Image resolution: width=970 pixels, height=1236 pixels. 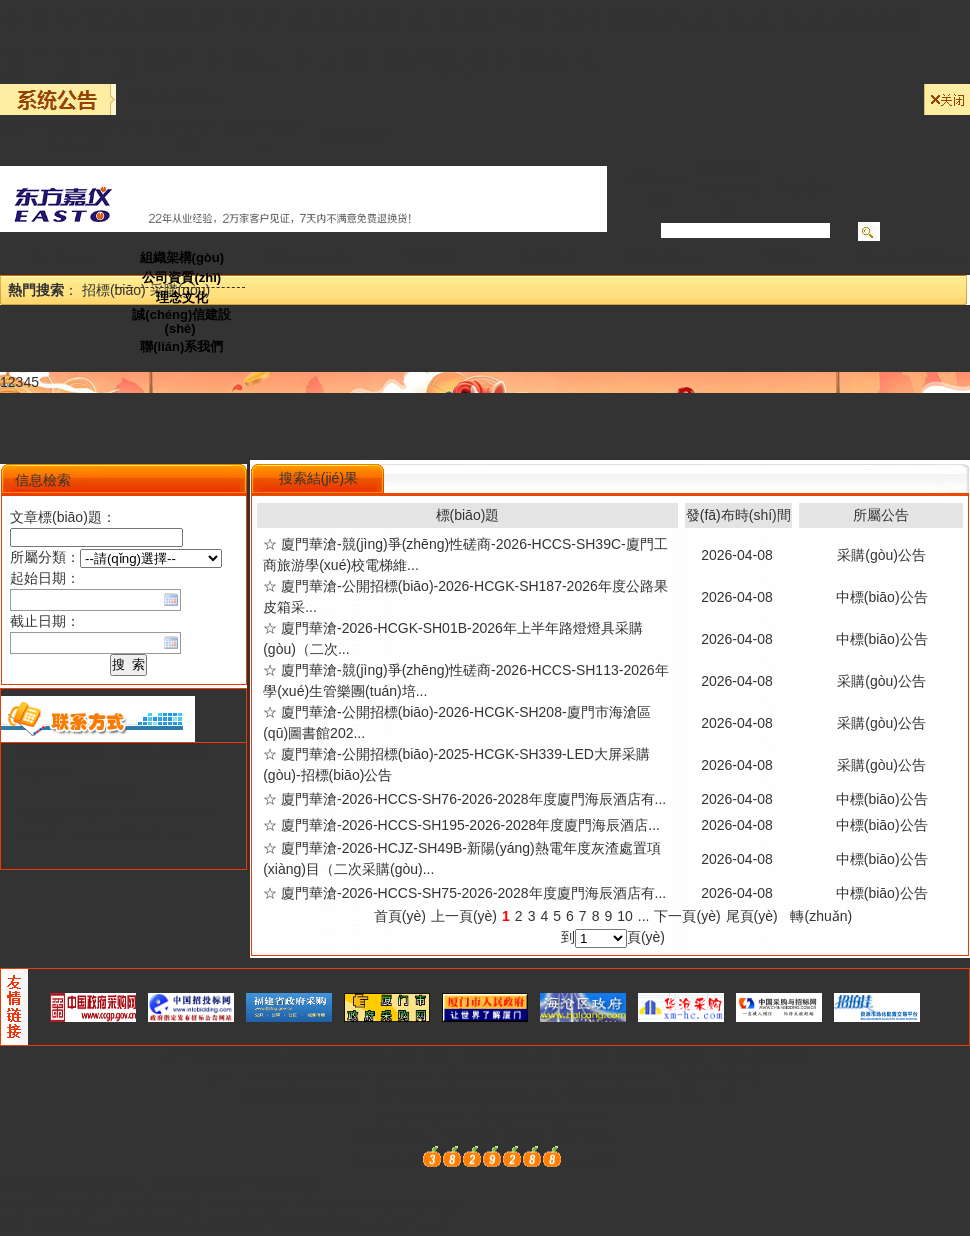 I want to click on 首頁(yè), so click(x=400, y=916).